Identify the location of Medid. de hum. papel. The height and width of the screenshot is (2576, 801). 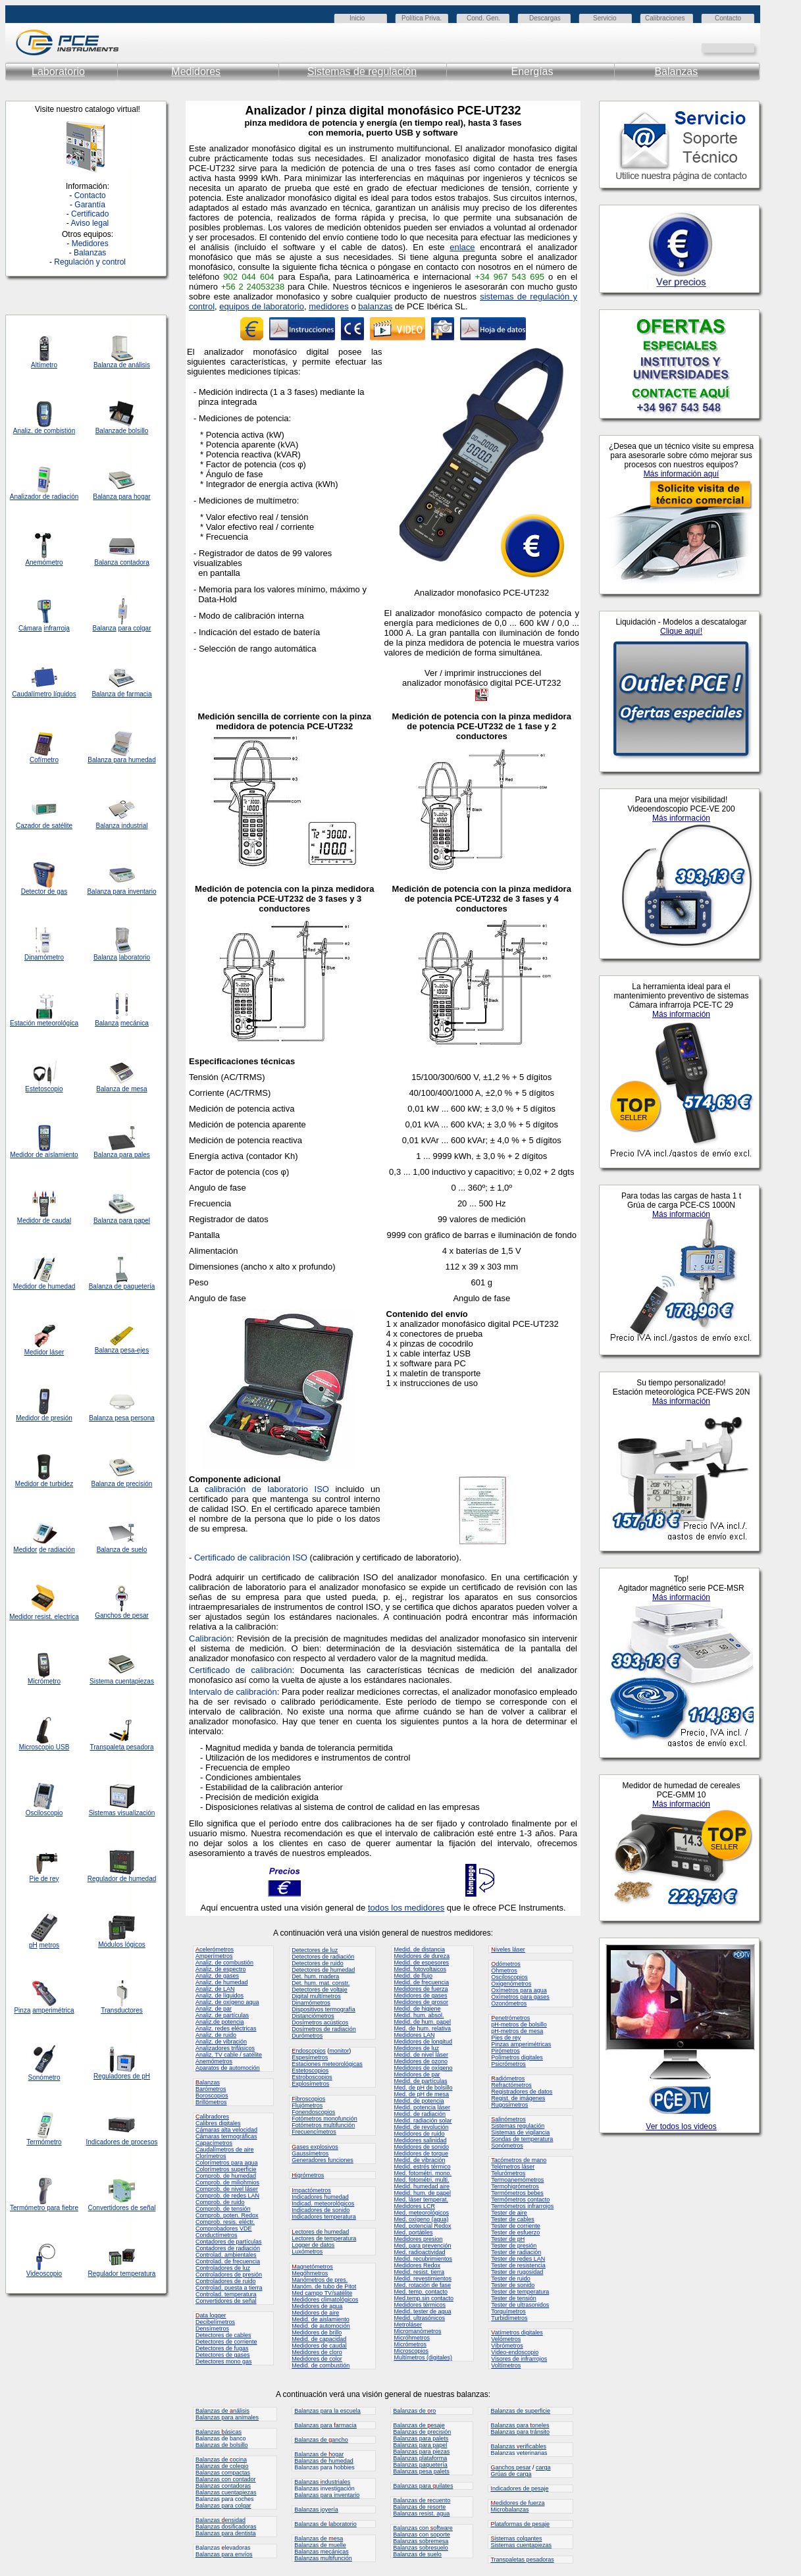
(422, 2022).